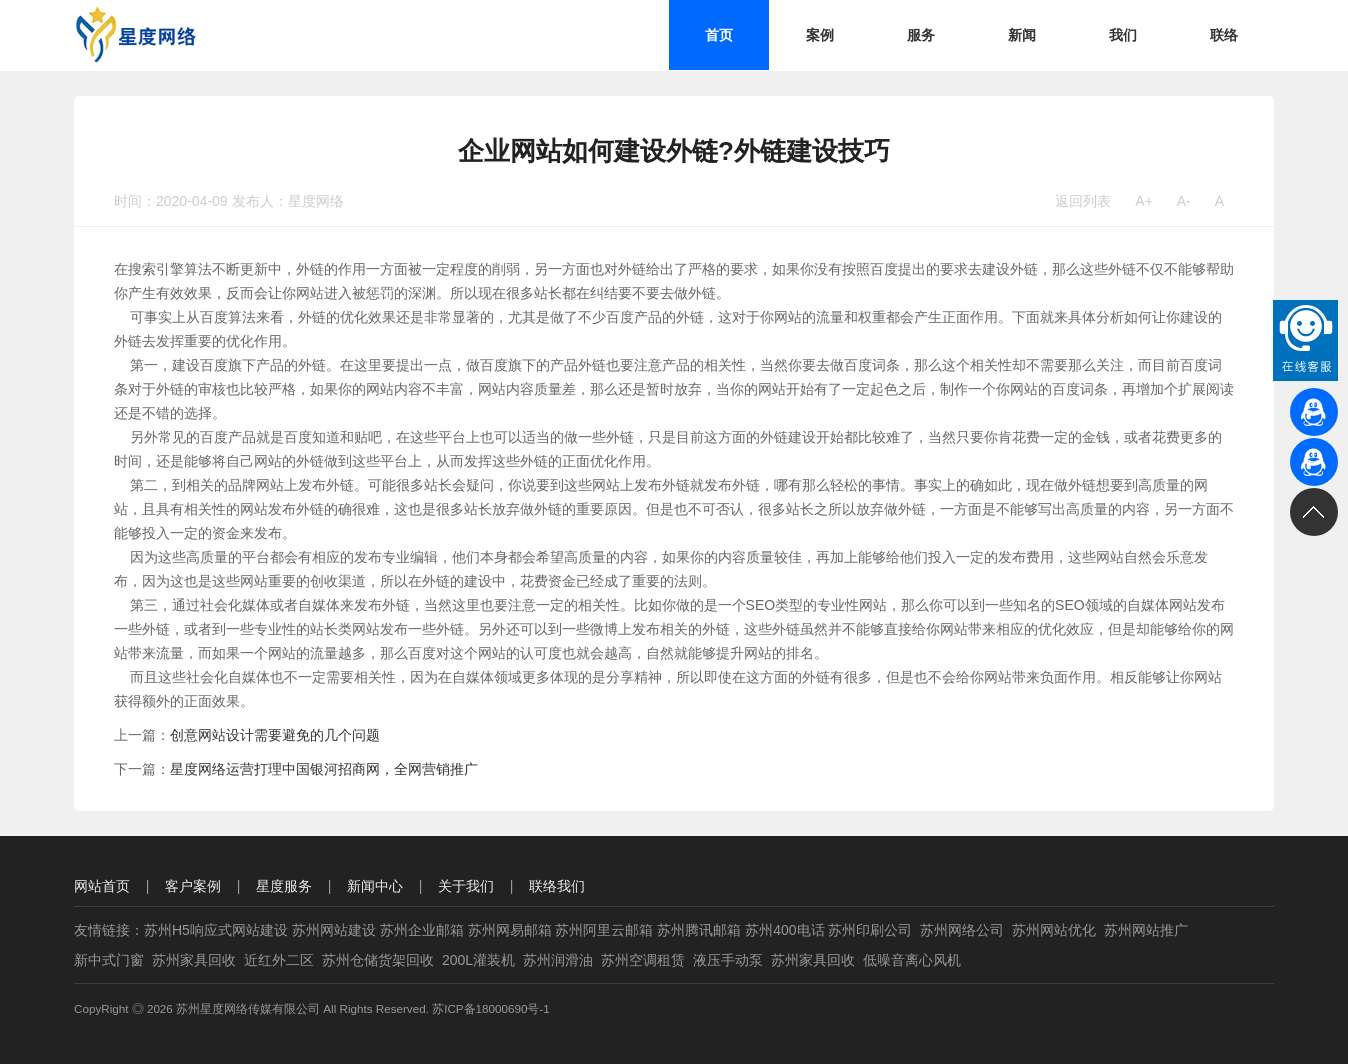 The width and height of the screenshot is (1348, 1064). I want to click on 苏州仓储货架回收, so click(378, 960).